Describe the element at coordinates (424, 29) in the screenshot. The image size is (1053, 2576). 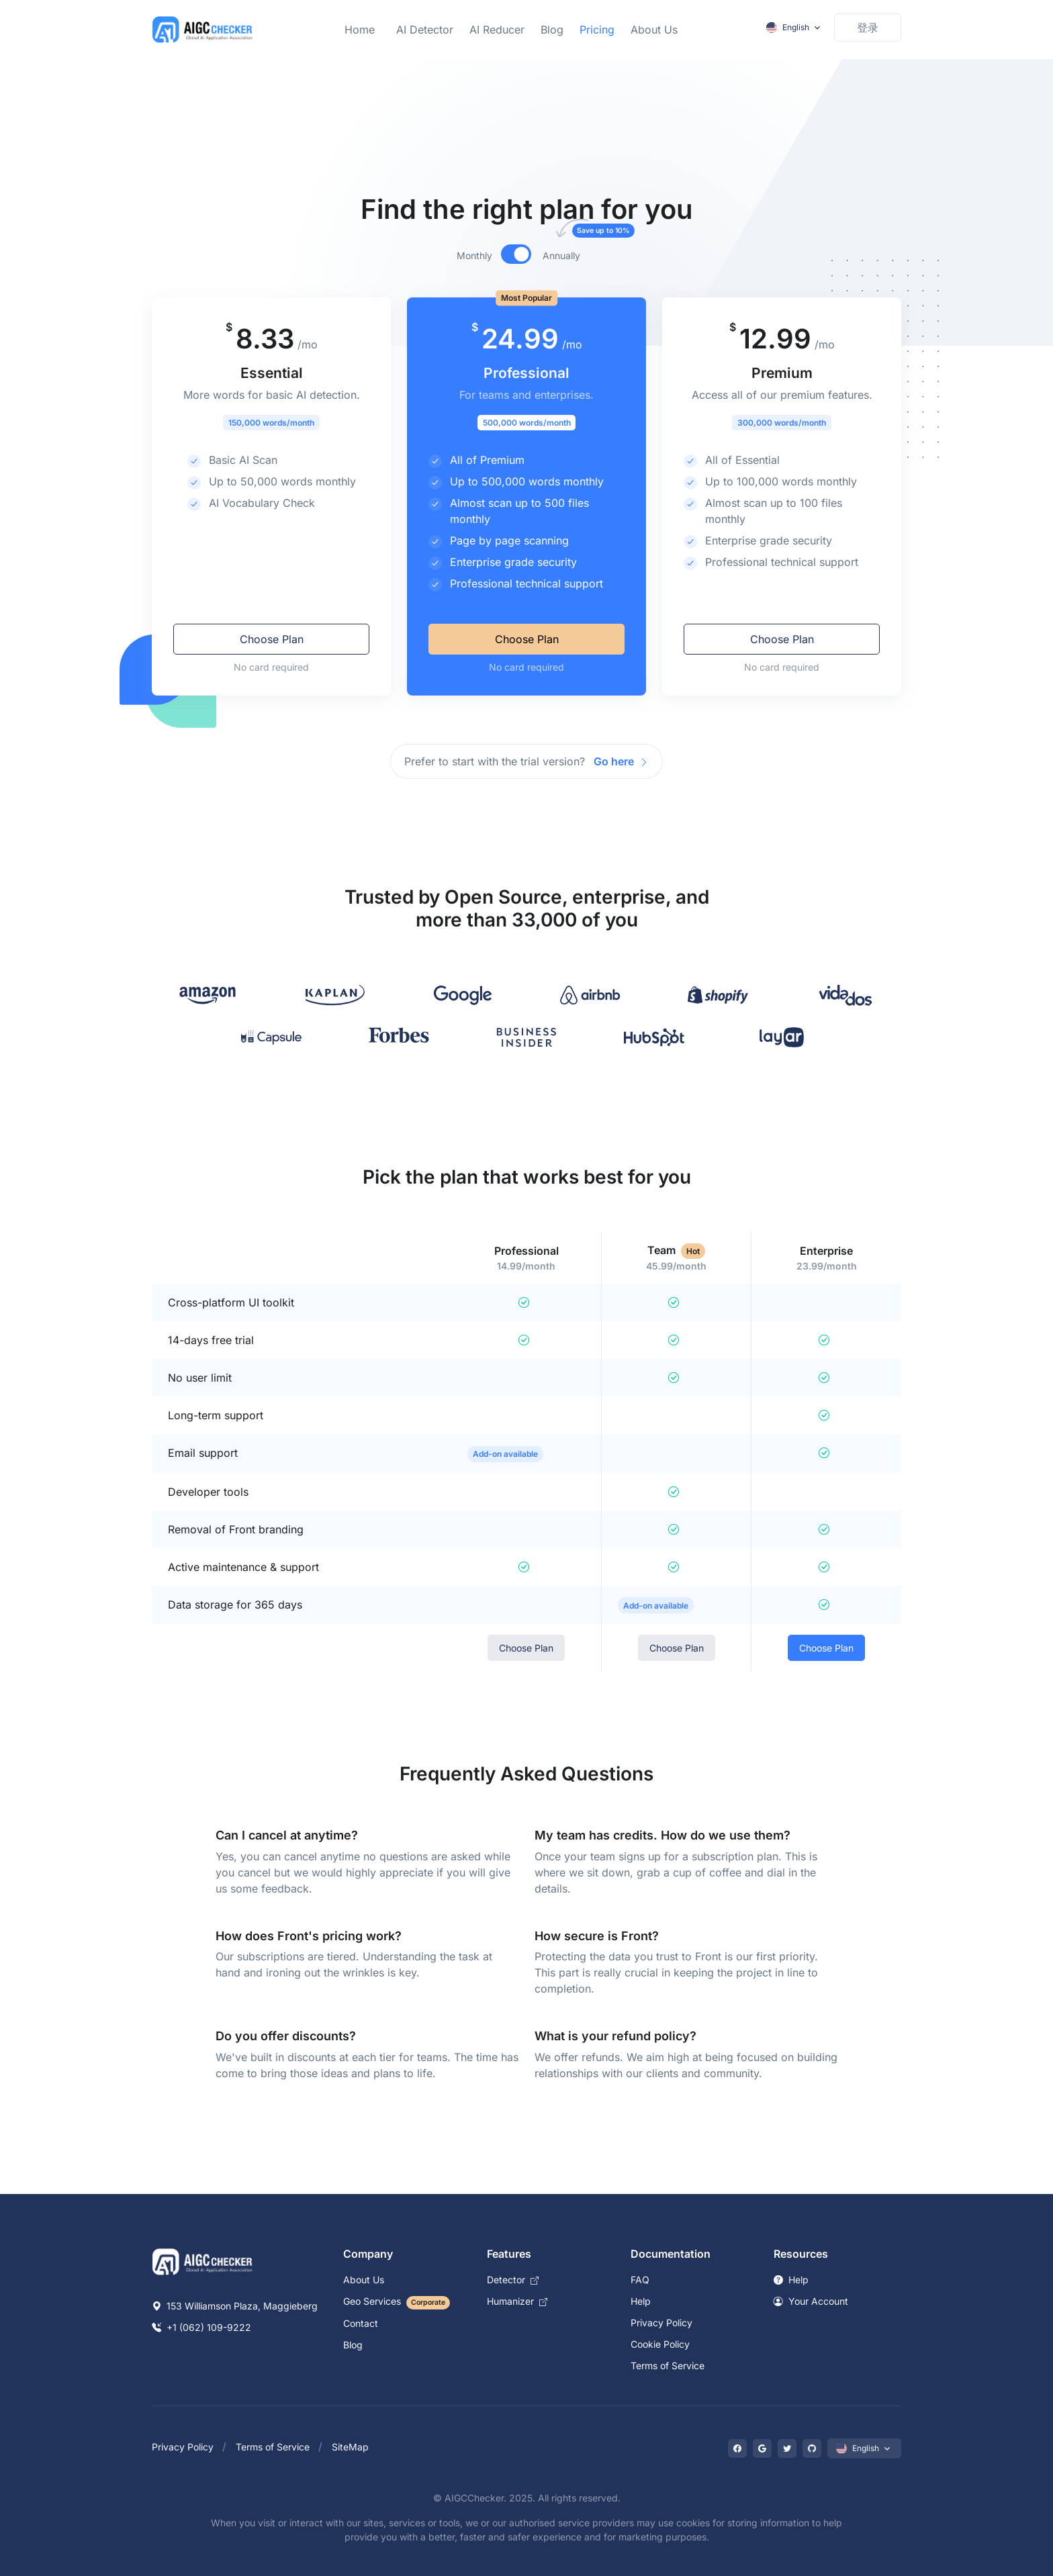
I see `AI Detector` at that location.